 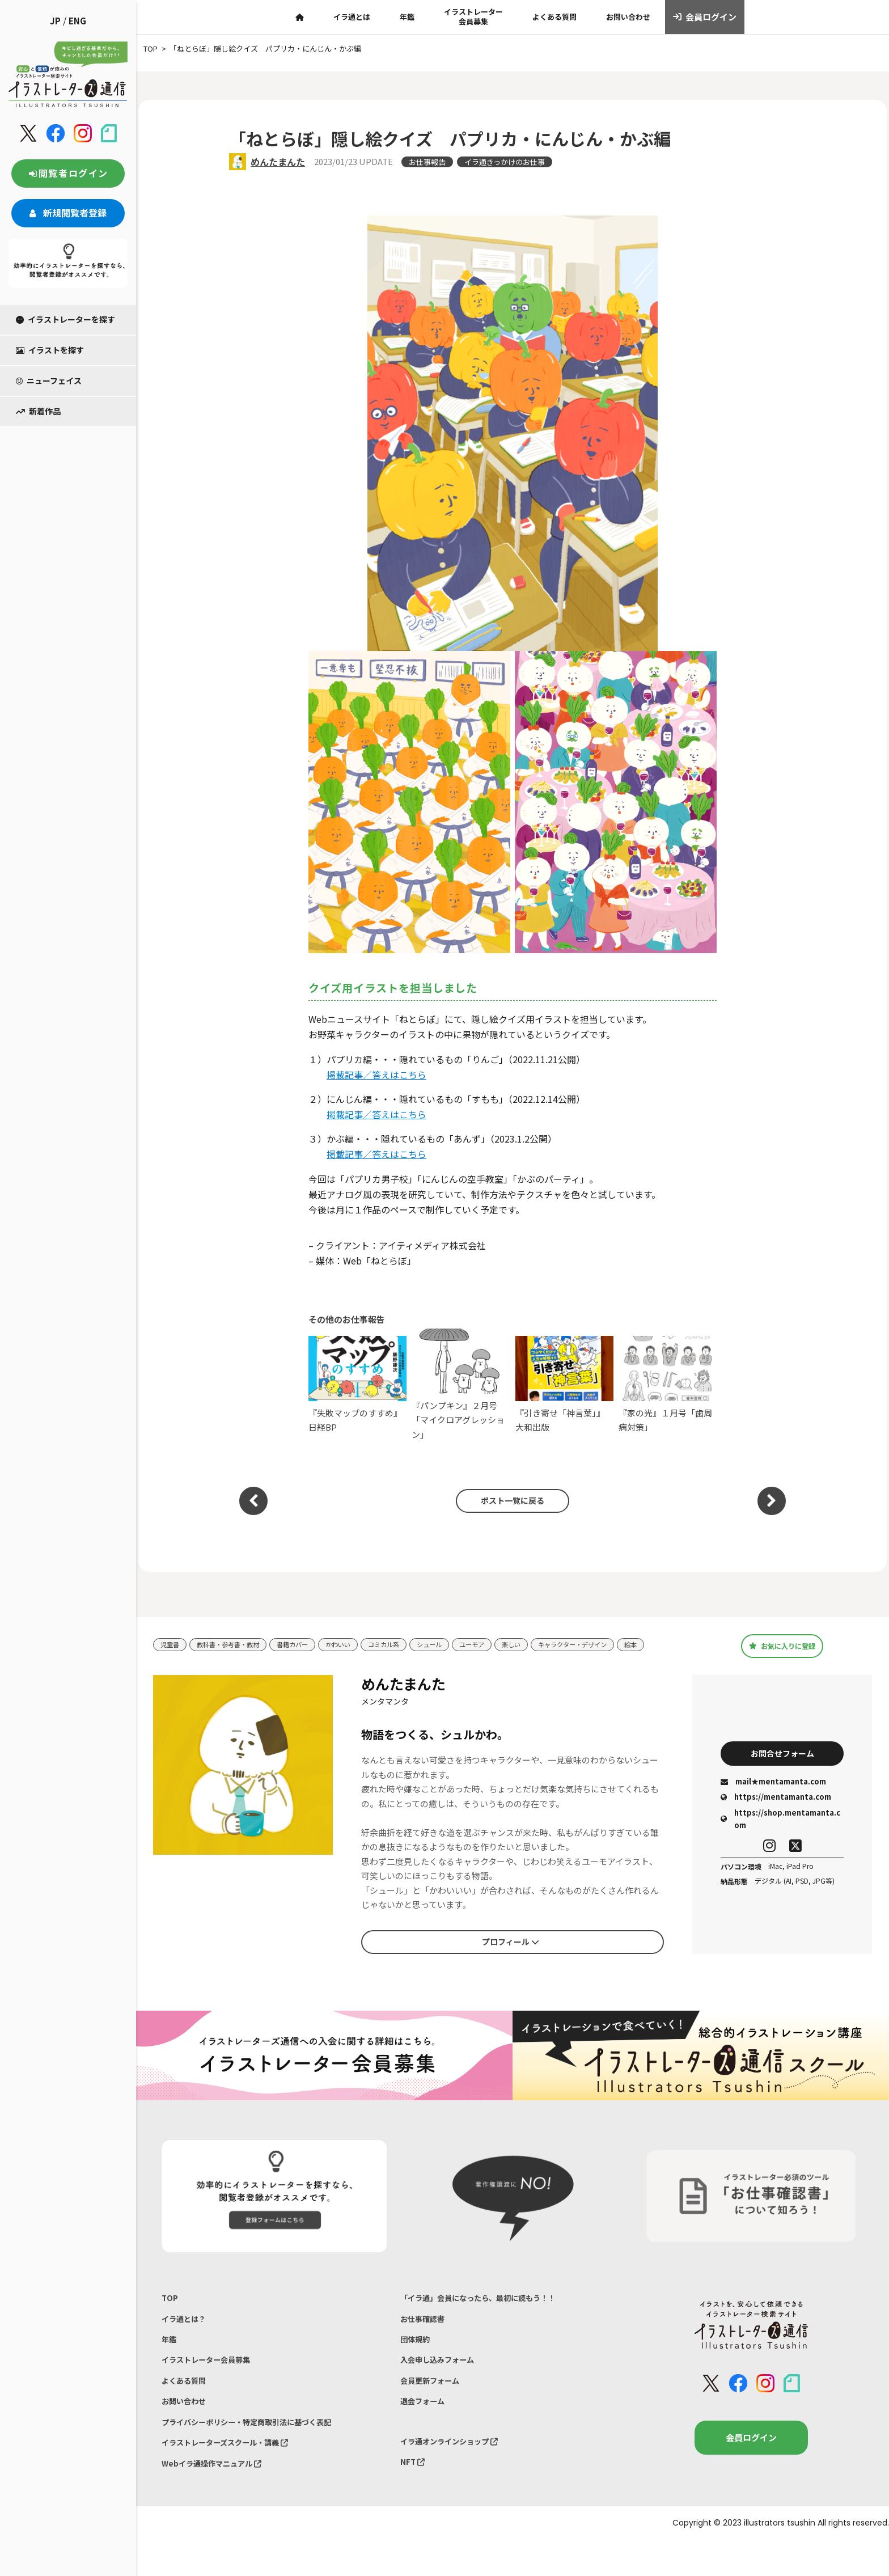 What do you see at coordinates (564, 1384) in the screenshot?
I see `『引き寄せ「神言葉」』大和出版` at bounding box center [564, 1384].